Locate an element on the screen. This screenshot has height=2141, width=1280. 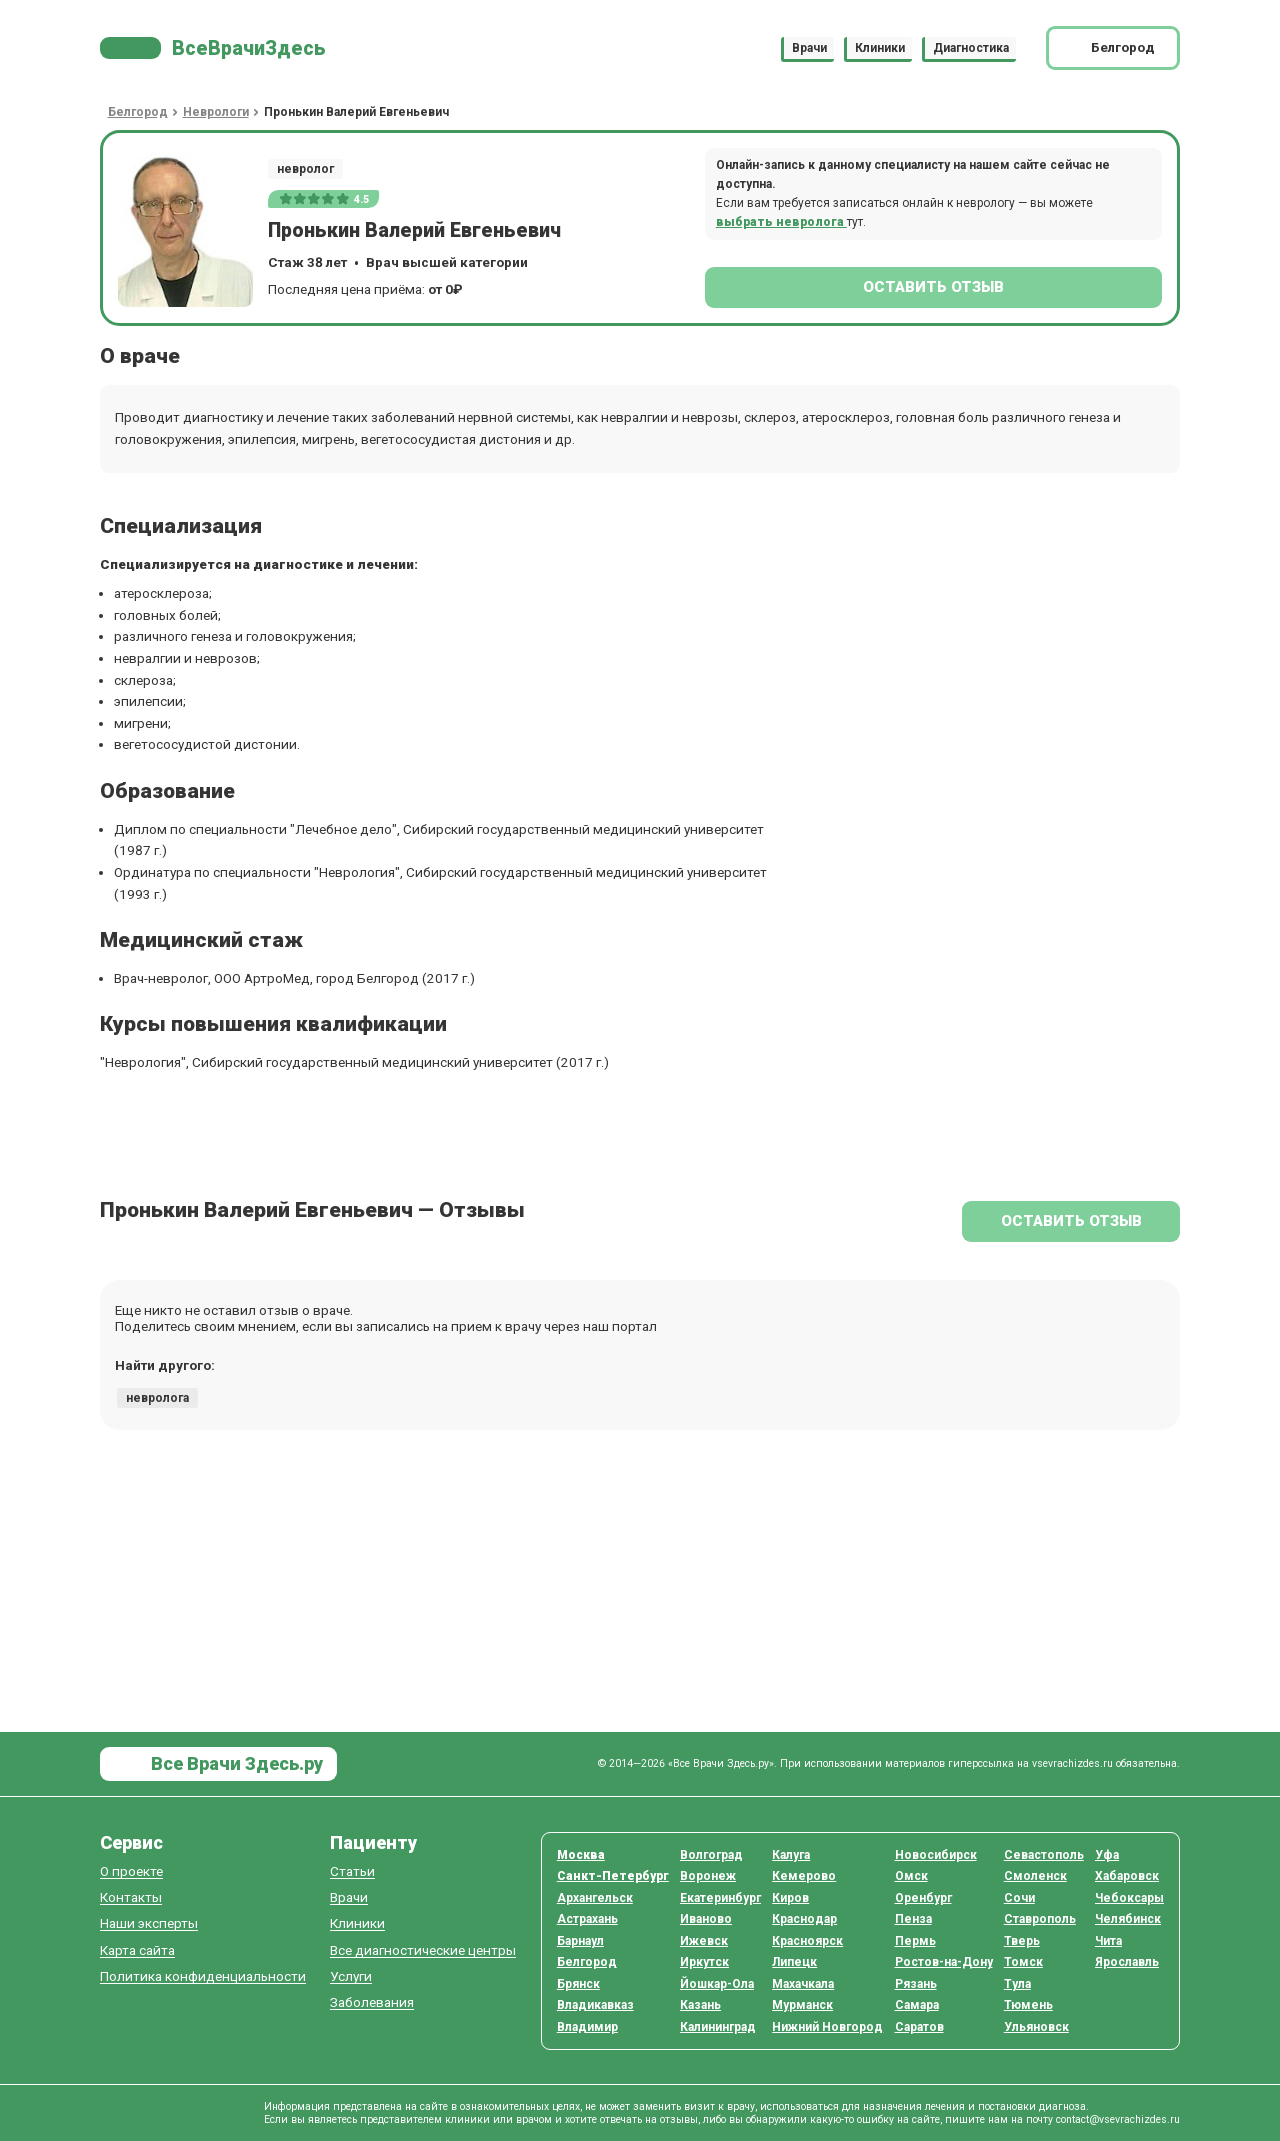
Воронеж is located at coordinates (708, 1876).